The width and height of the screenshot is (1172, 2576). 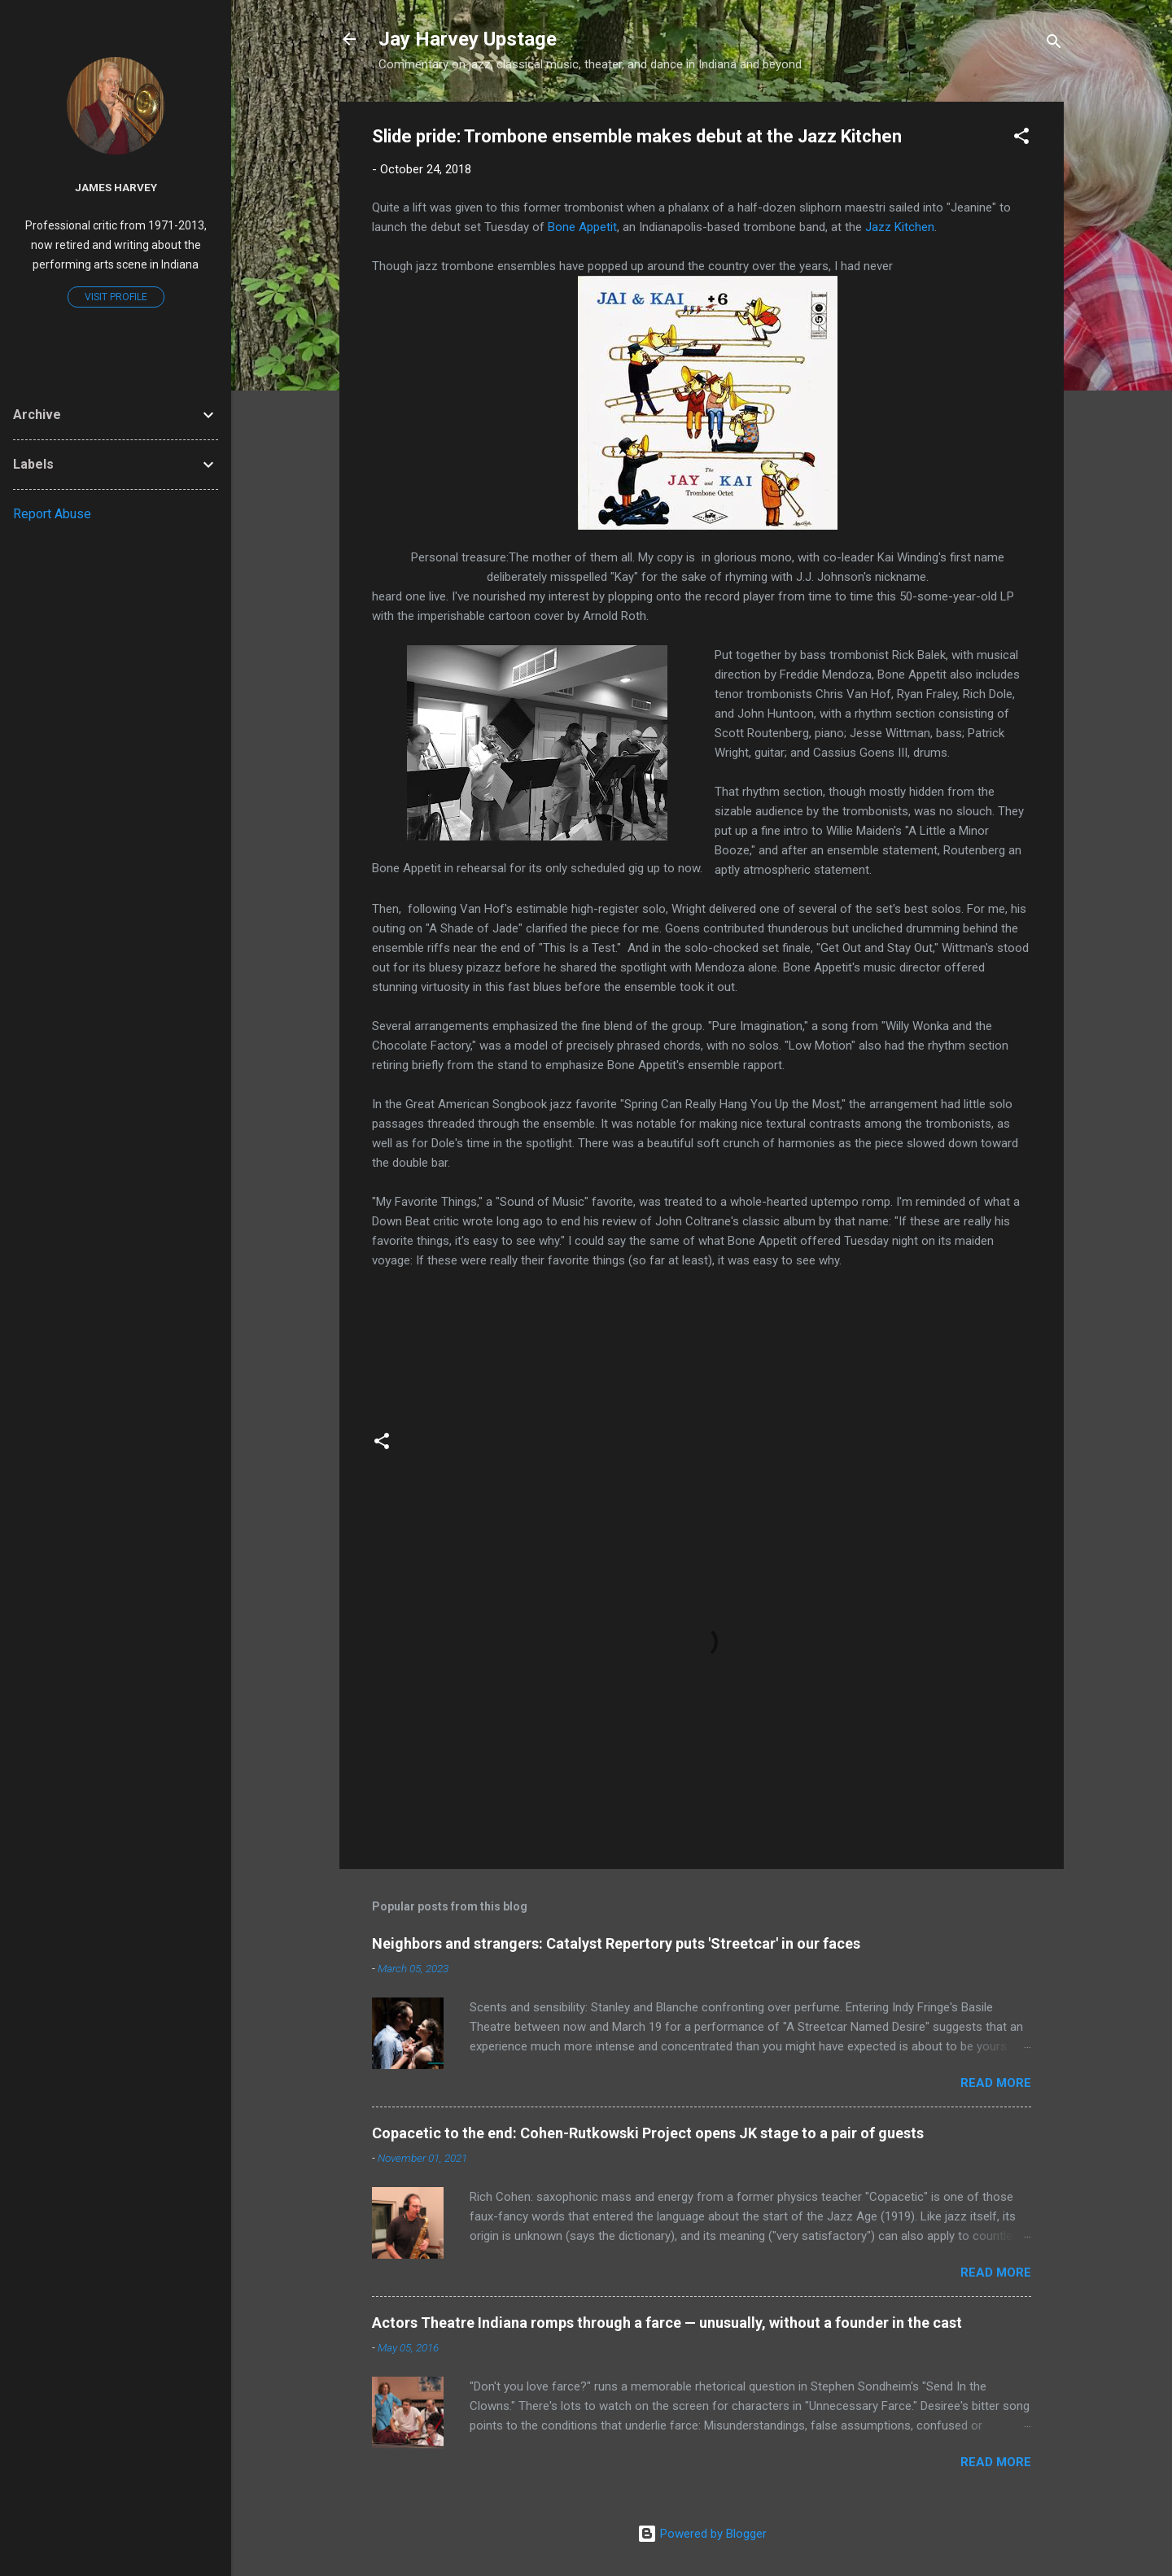 I want to click on Report Abuse, so click(x=52, y=514).